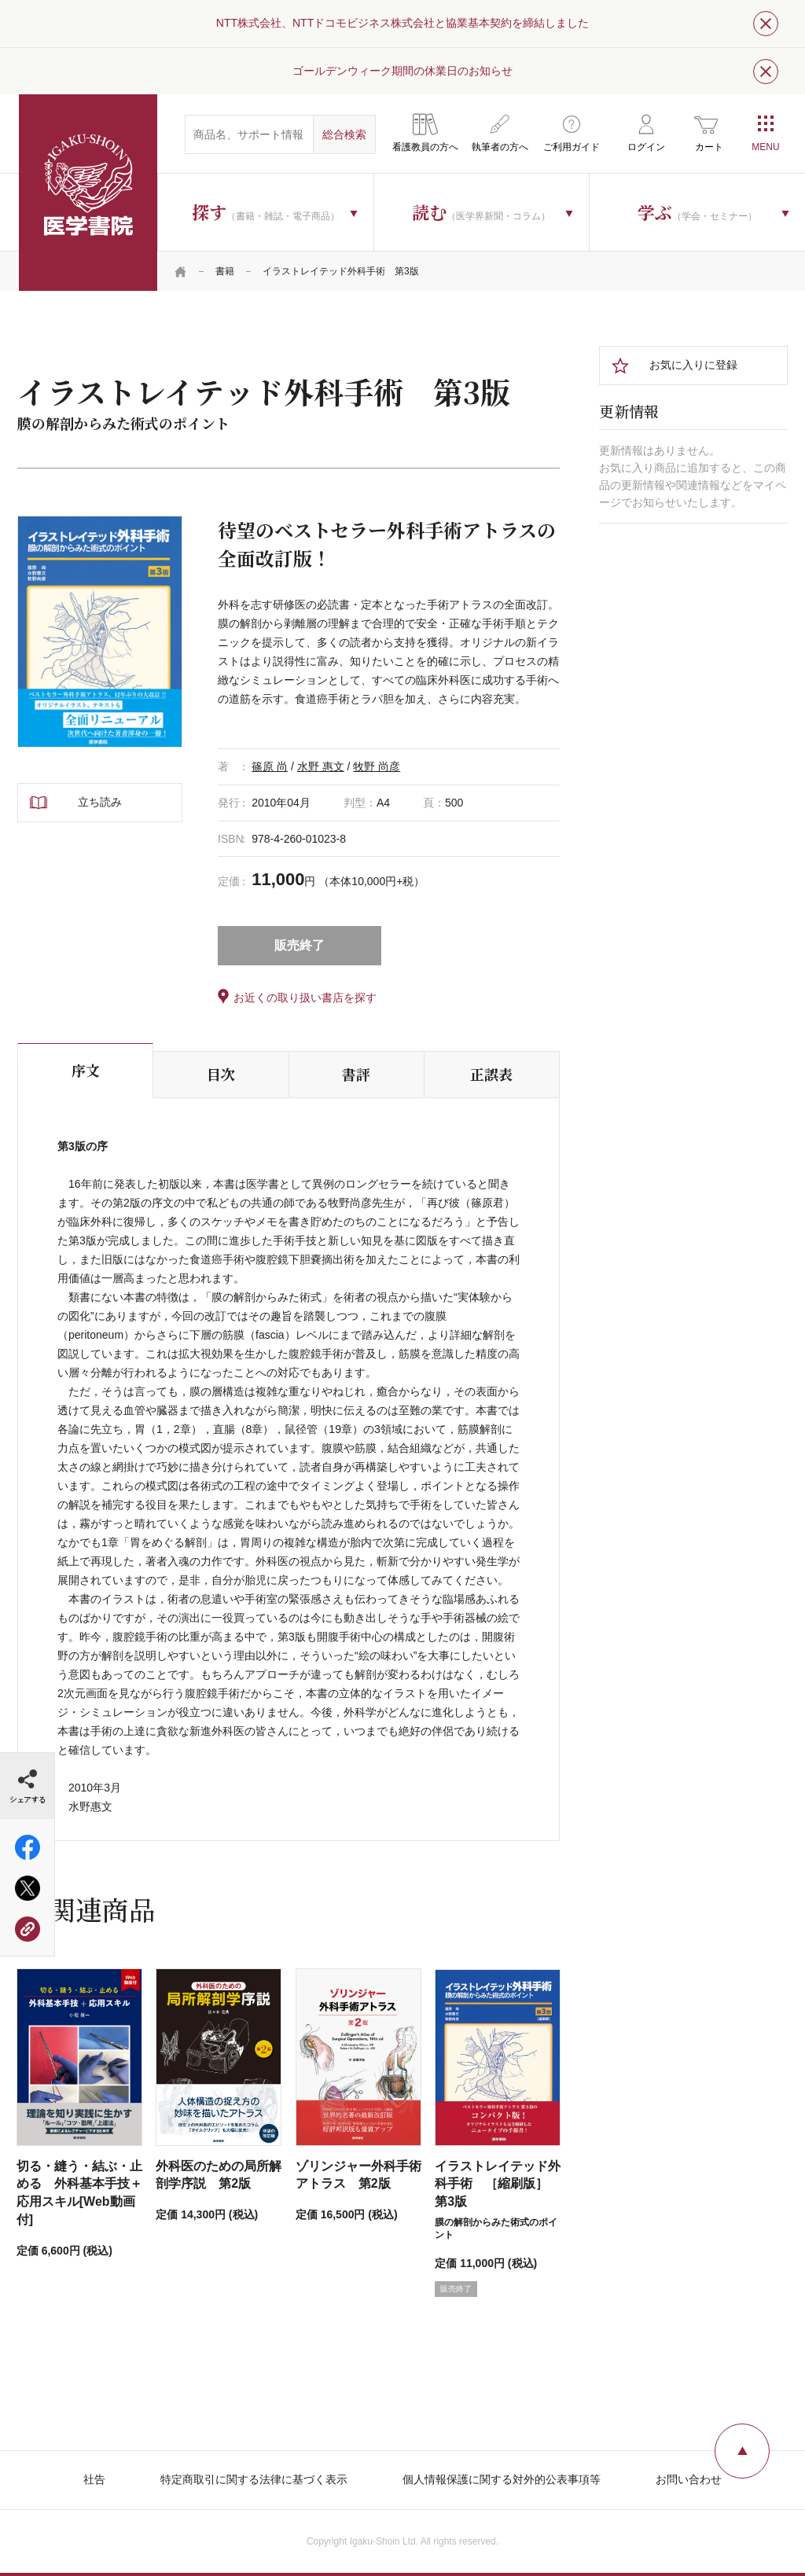 The width and height of the screenshot is (805, 2576). Describe the element at coordinates (402, 23) in the screenshot. I see `NTT株式会社、NTTドコモビジネス株式会社と協業基本契約を締結しました` at that location.